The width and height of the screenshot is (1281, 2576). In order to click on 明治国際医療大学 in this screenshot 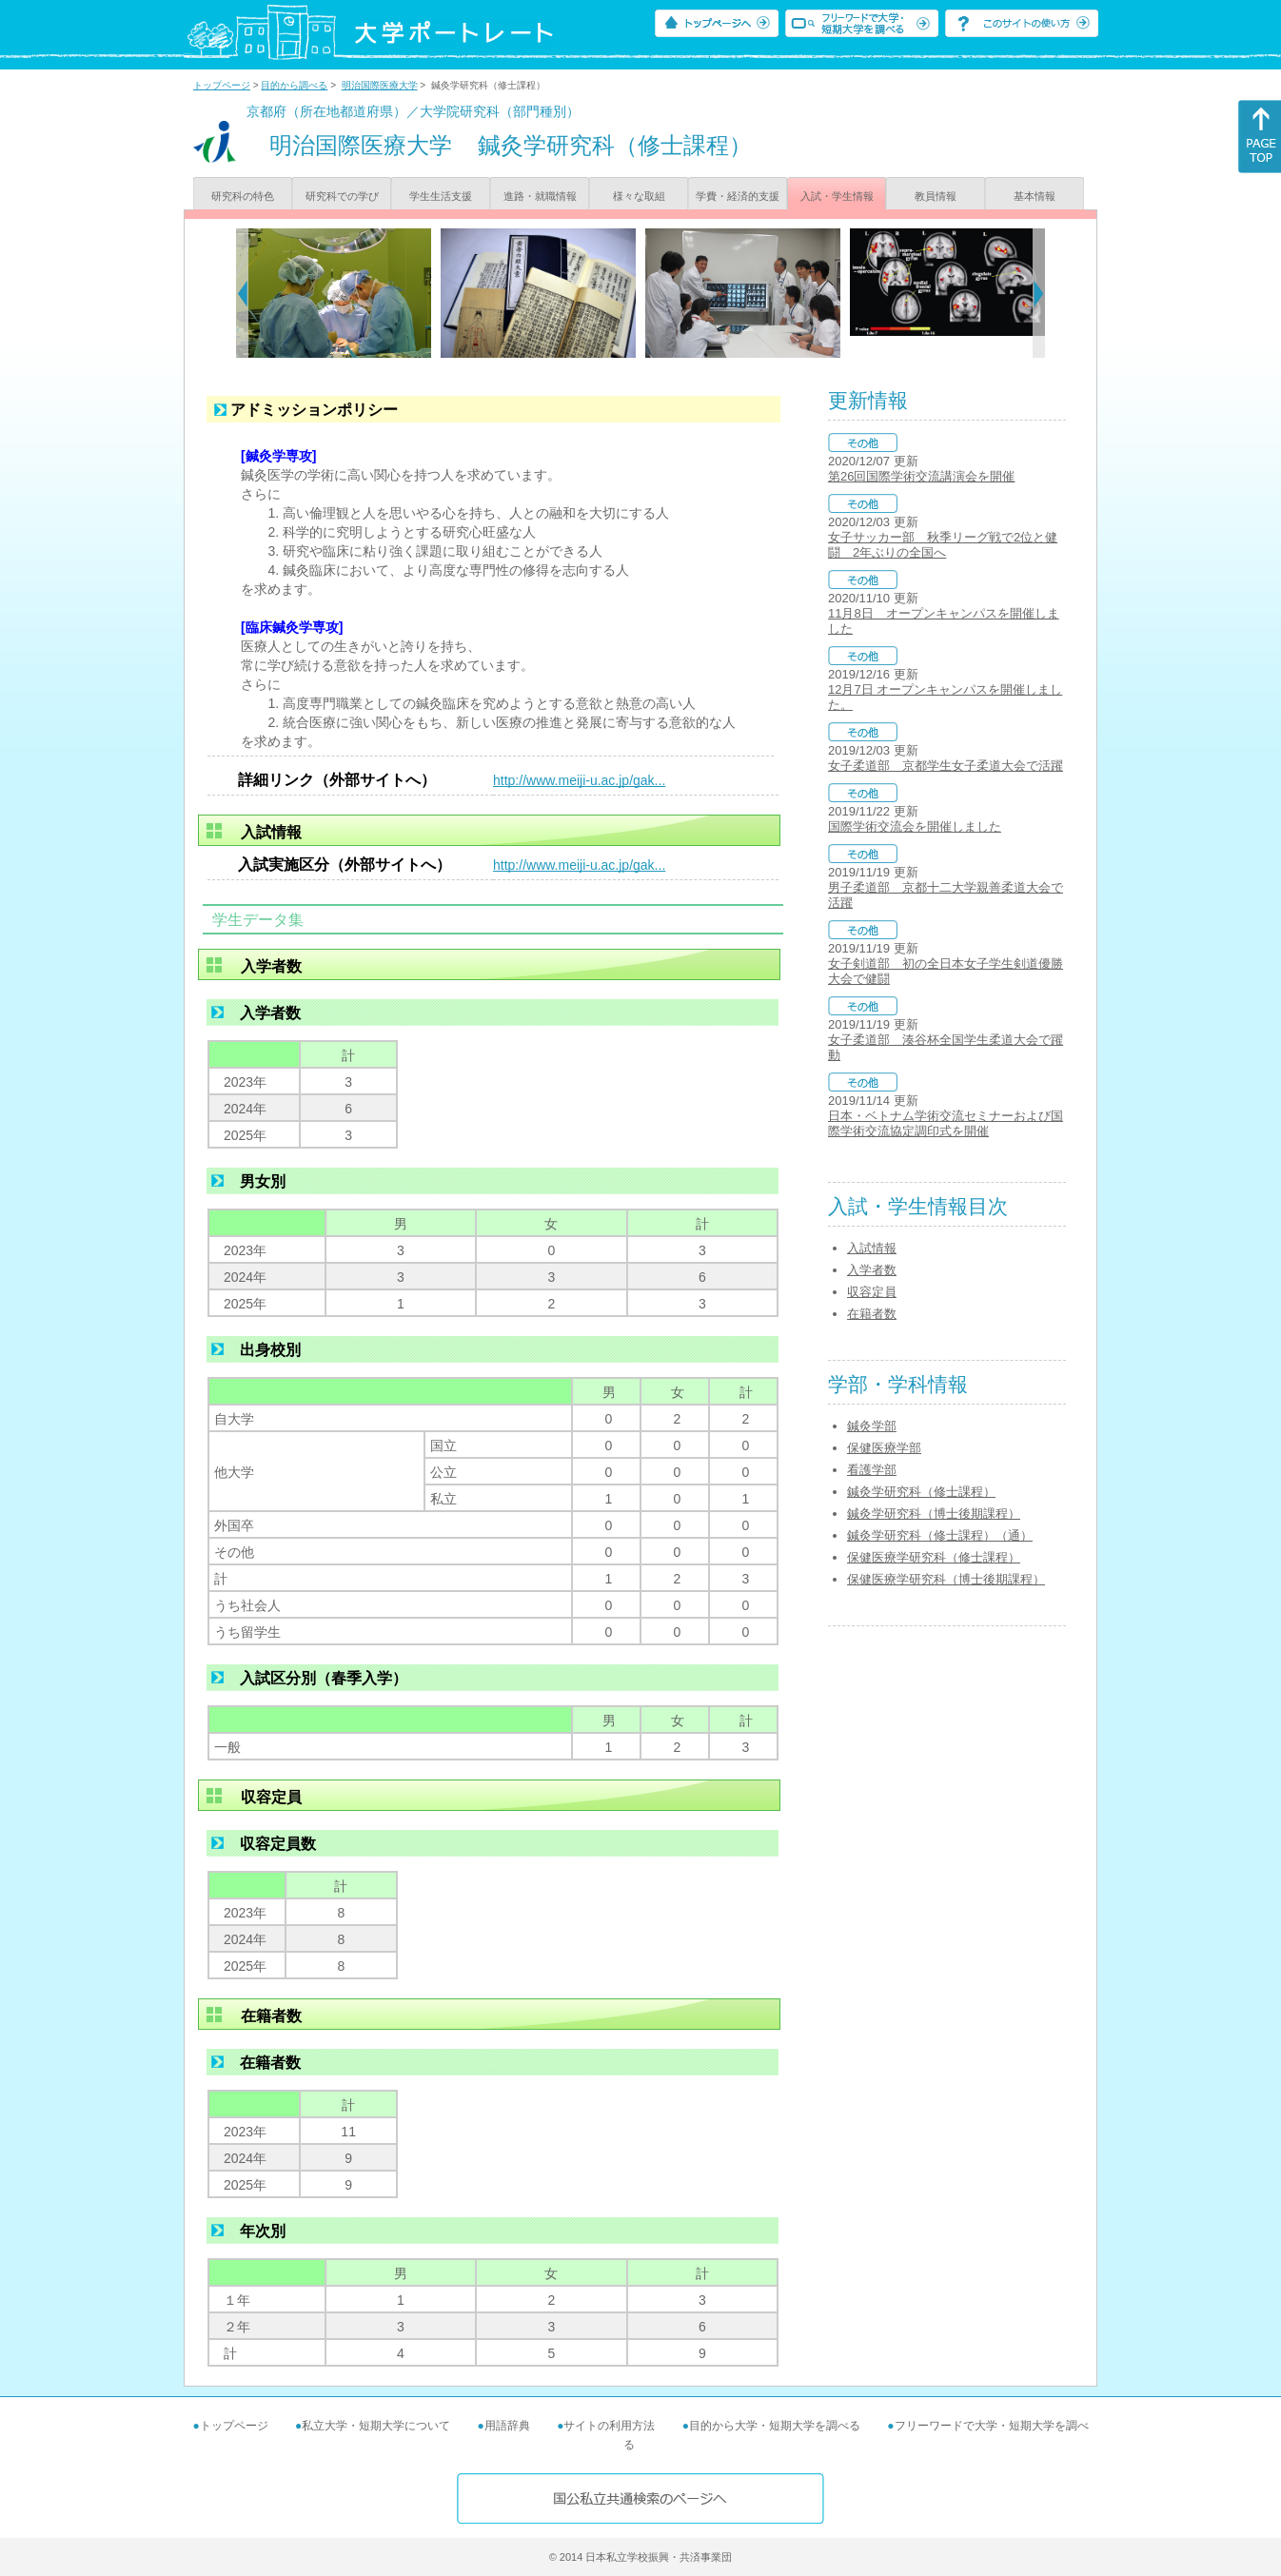, I will do `click(380, 85)`.